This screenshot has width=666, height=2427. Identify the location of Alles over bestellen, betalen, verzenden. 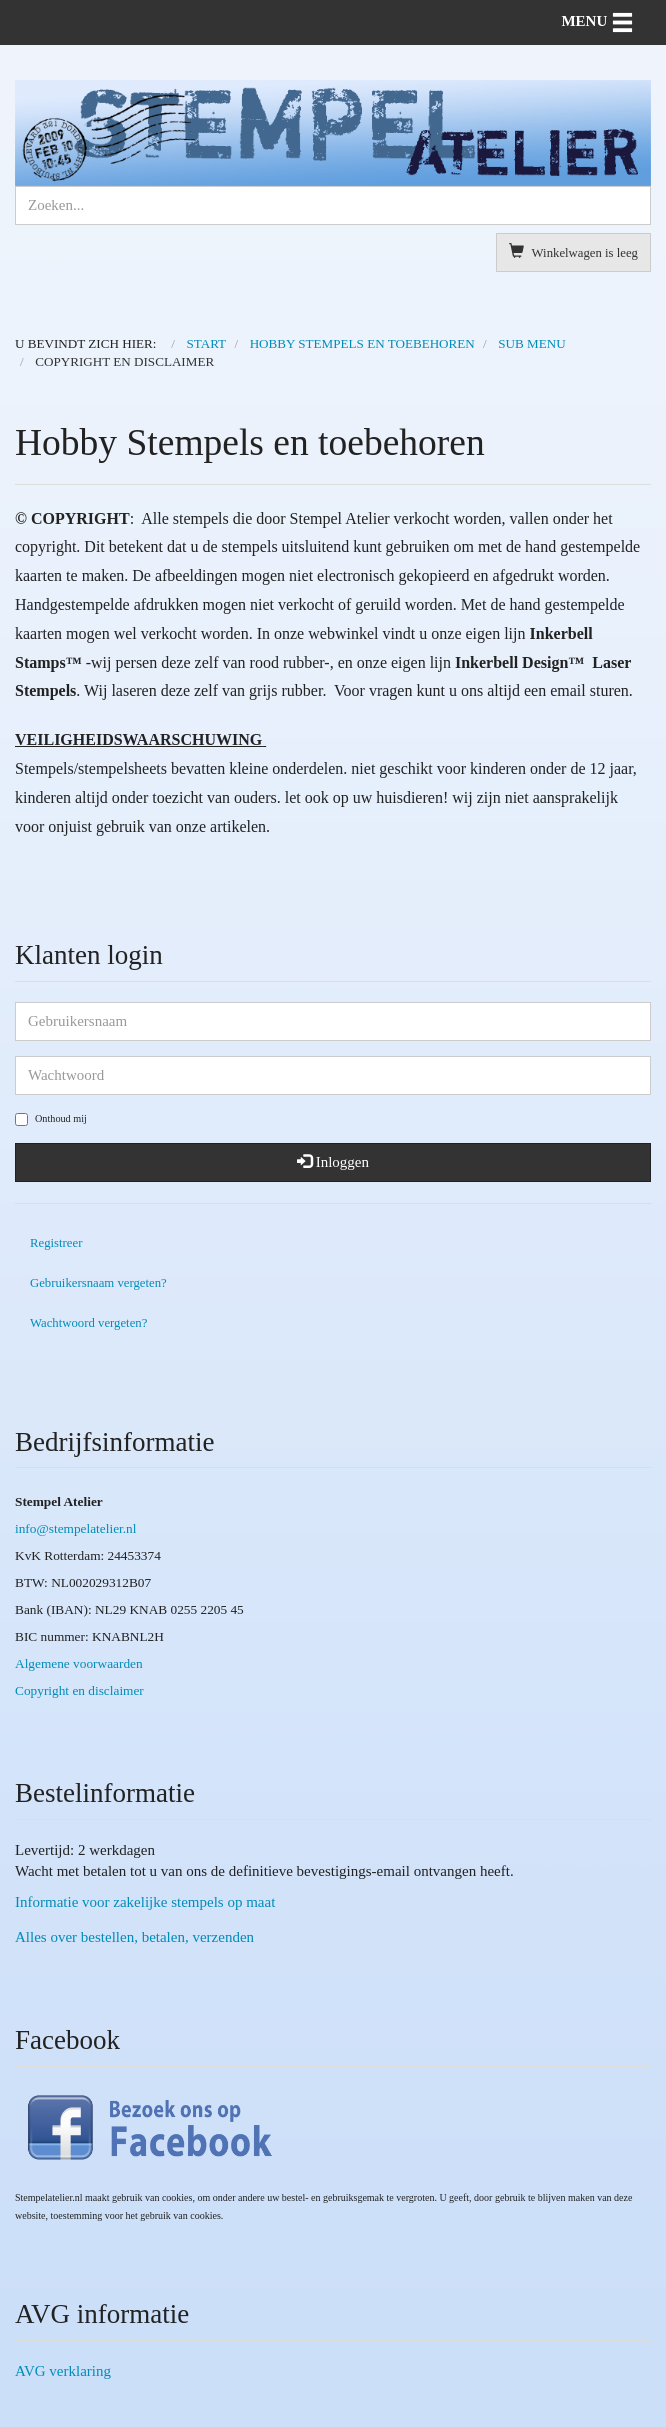
(134, 1937).